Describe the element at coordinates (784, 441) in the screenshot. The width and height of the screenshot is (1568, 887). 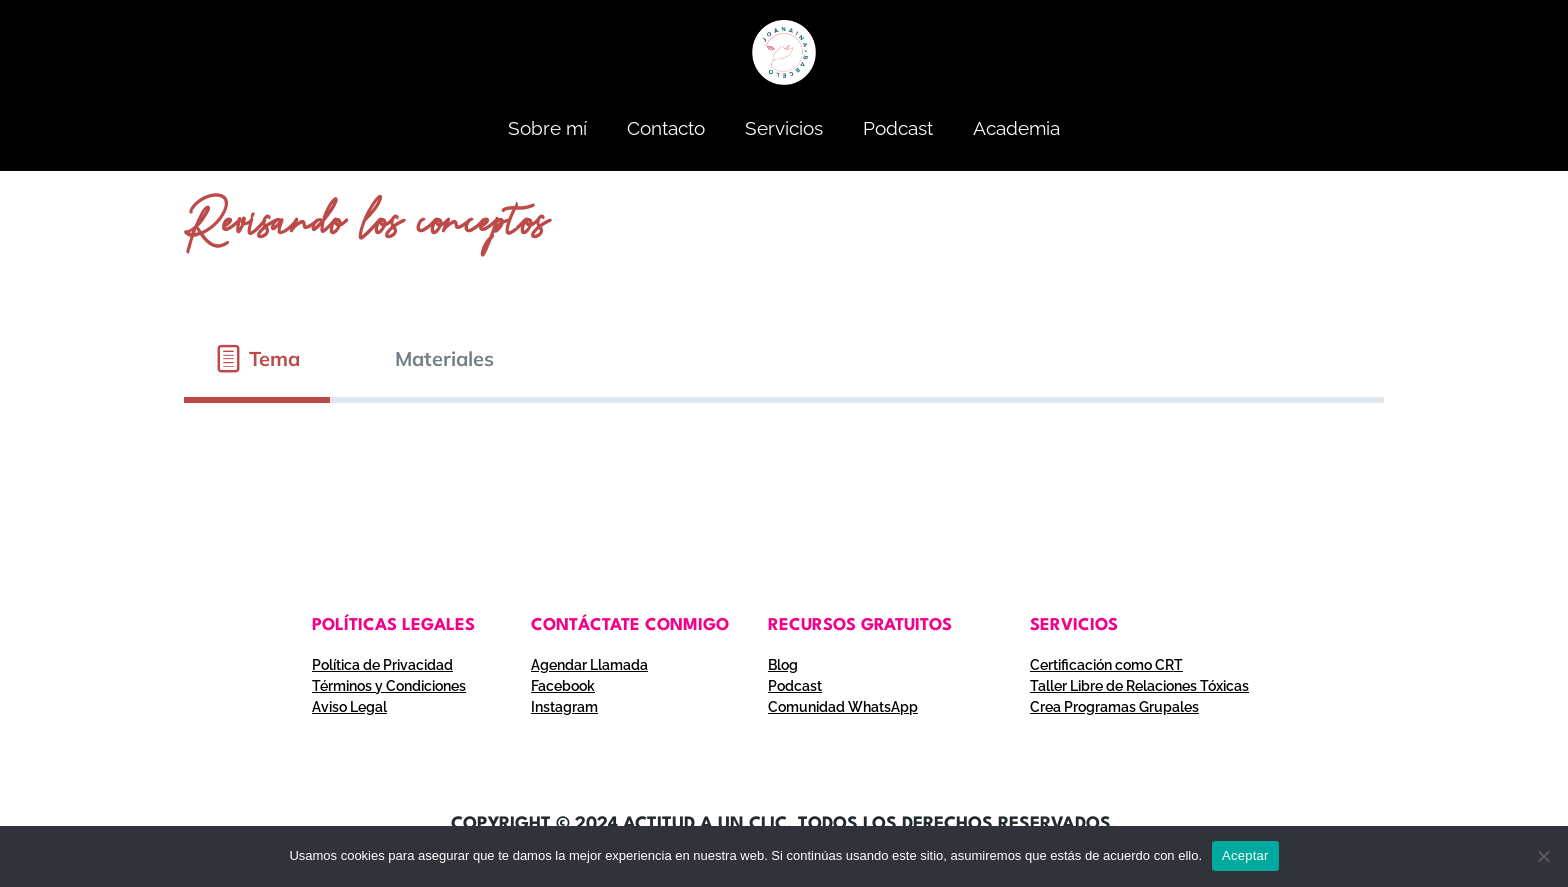
I see `[tabpanel]` at that location.